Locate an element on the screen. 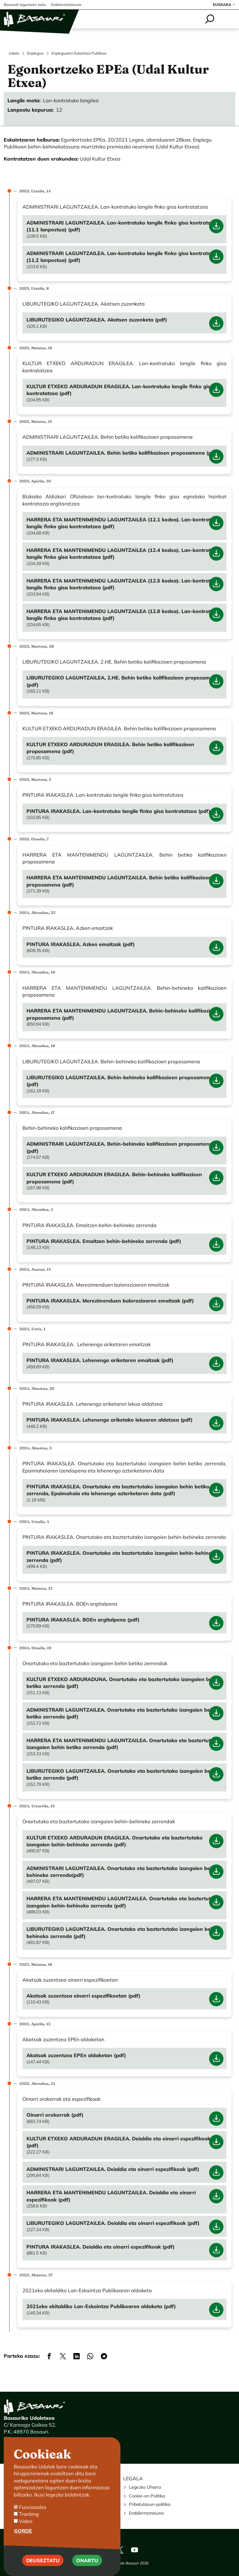 Image resolution: width=239 pixels, height=2576 pixels. HARRERA ETA MANTENIMENDU LAGUNTZAILEA (12.8 kodea). Lan-kontratuko langile finko gisa kontratatzea (pdf) is located at coordinates (123, 614).